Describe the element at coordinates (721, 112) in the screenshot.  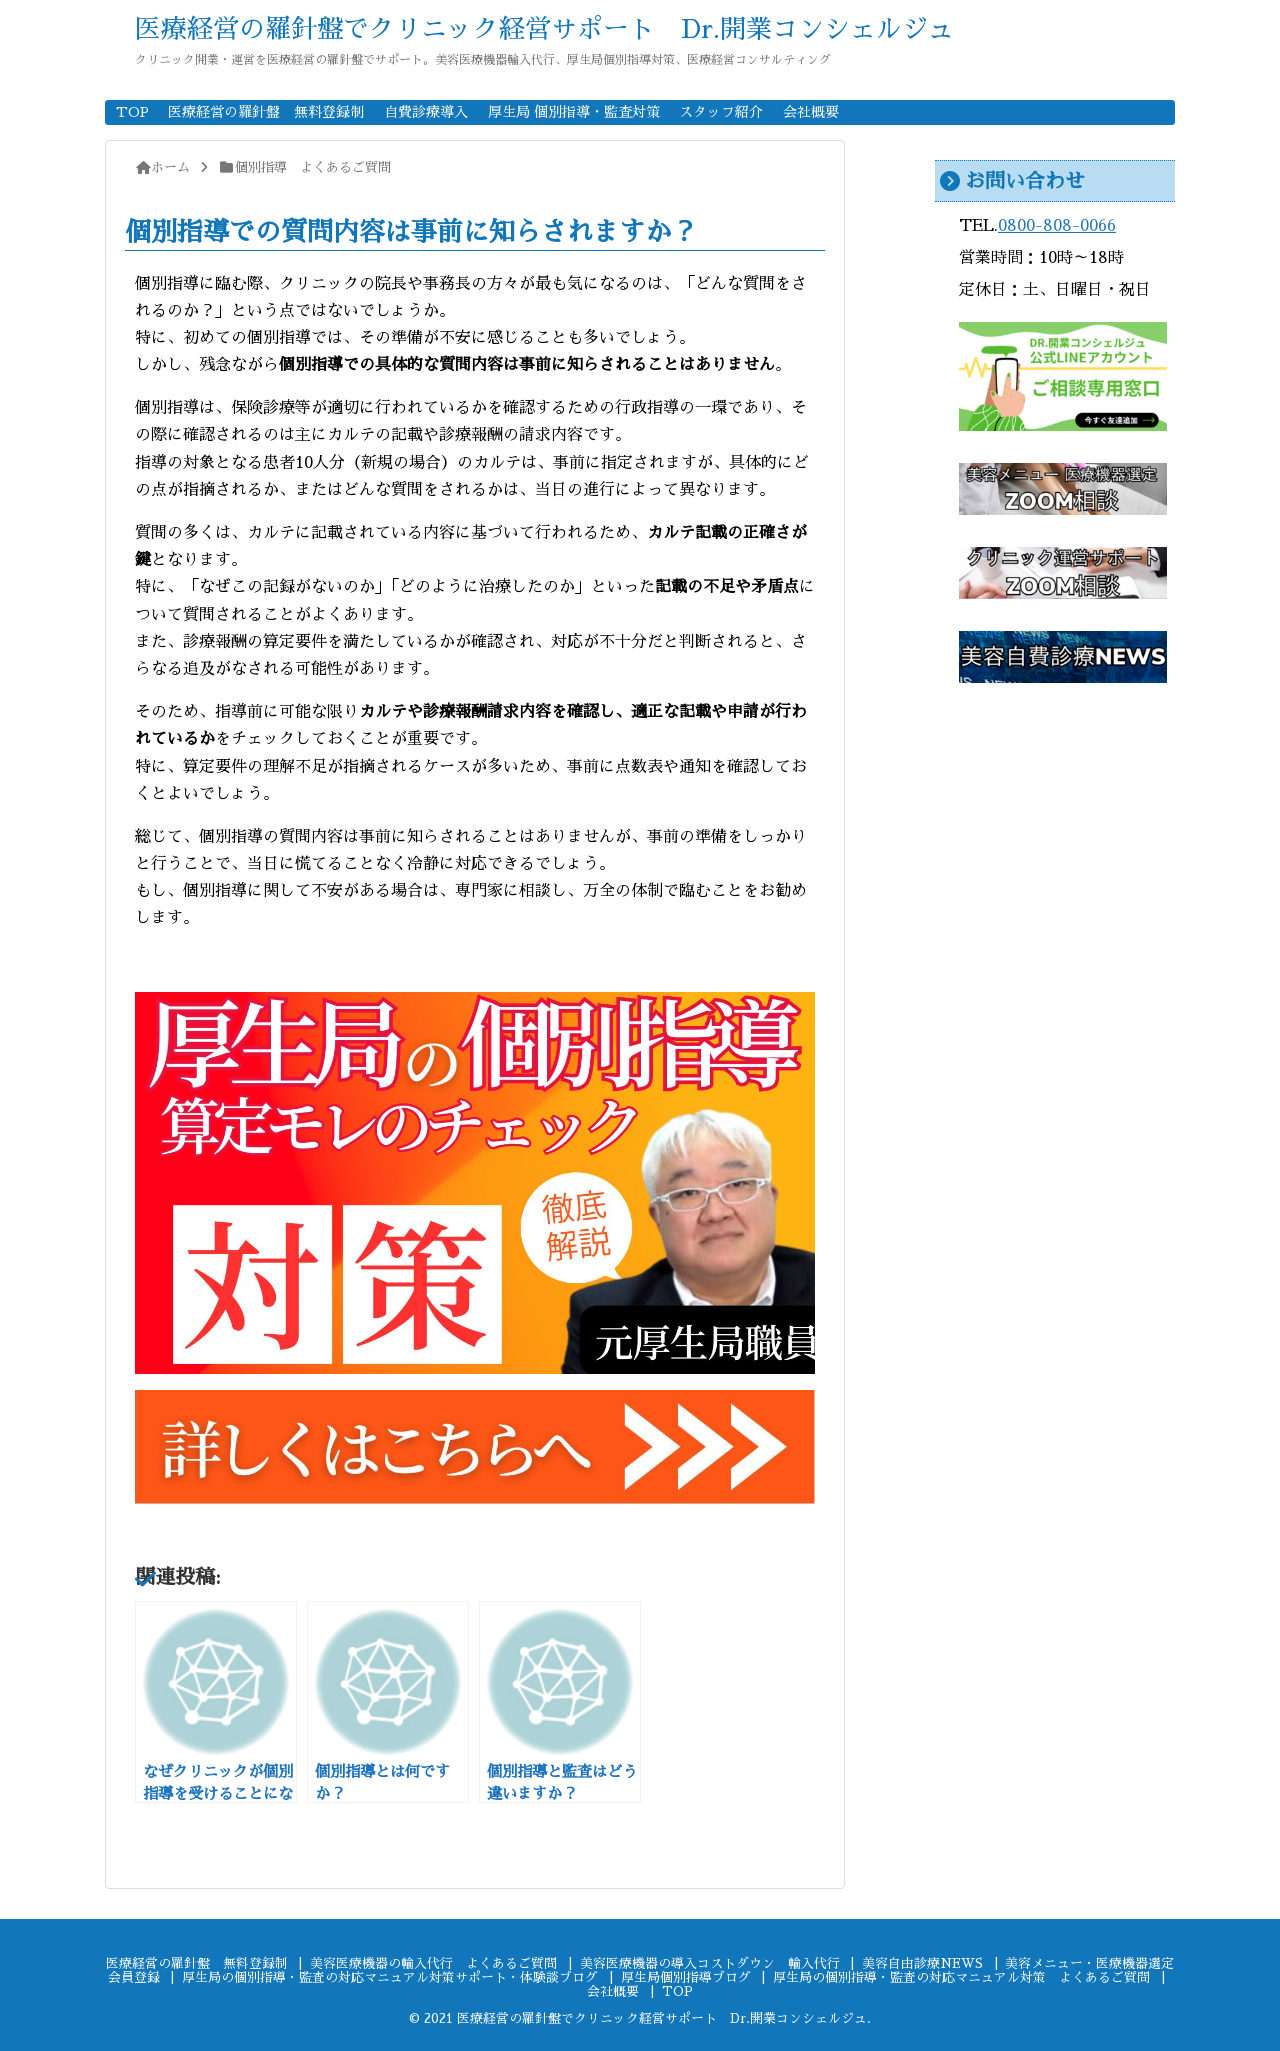
I see `スタッフ紹介` at that location.